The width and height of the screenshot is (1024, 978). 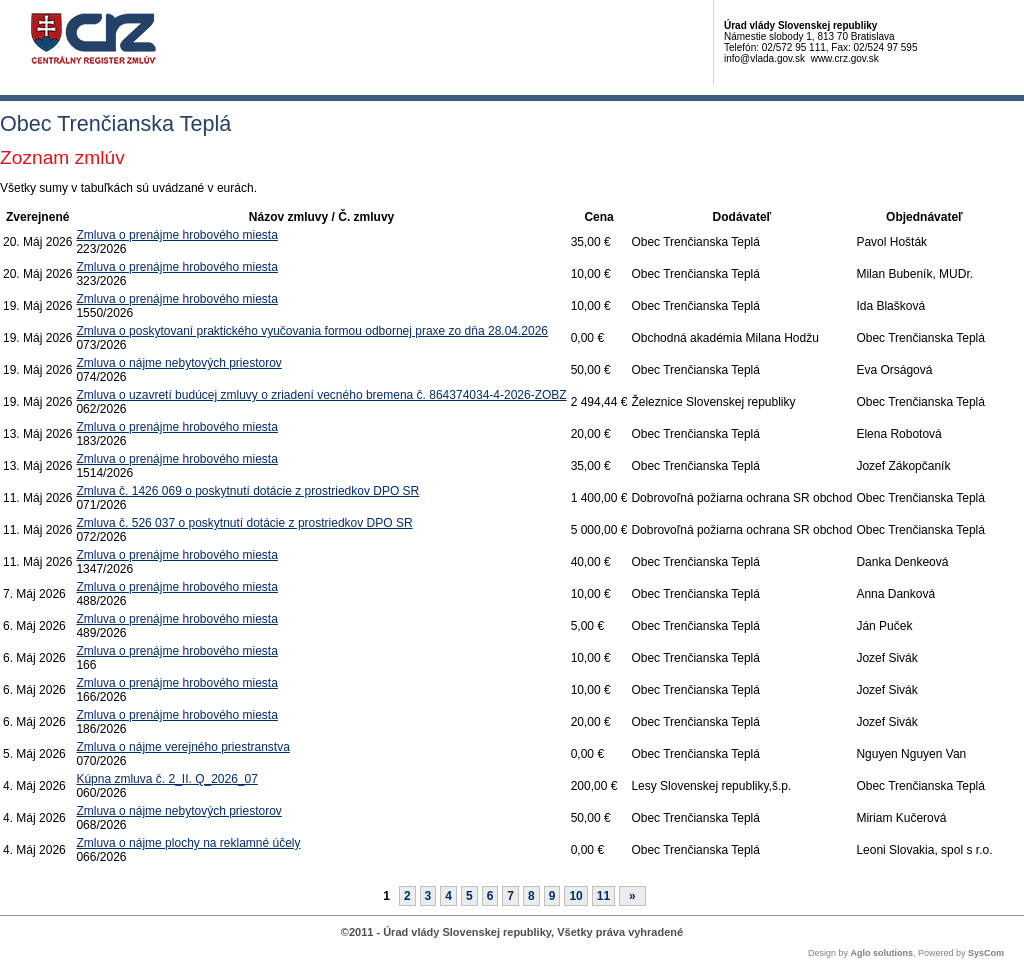 What do you see at coordinates (428, 896) in the screenshot?
I see `3 [Stránka 3]` at bounding box center [428, 896].